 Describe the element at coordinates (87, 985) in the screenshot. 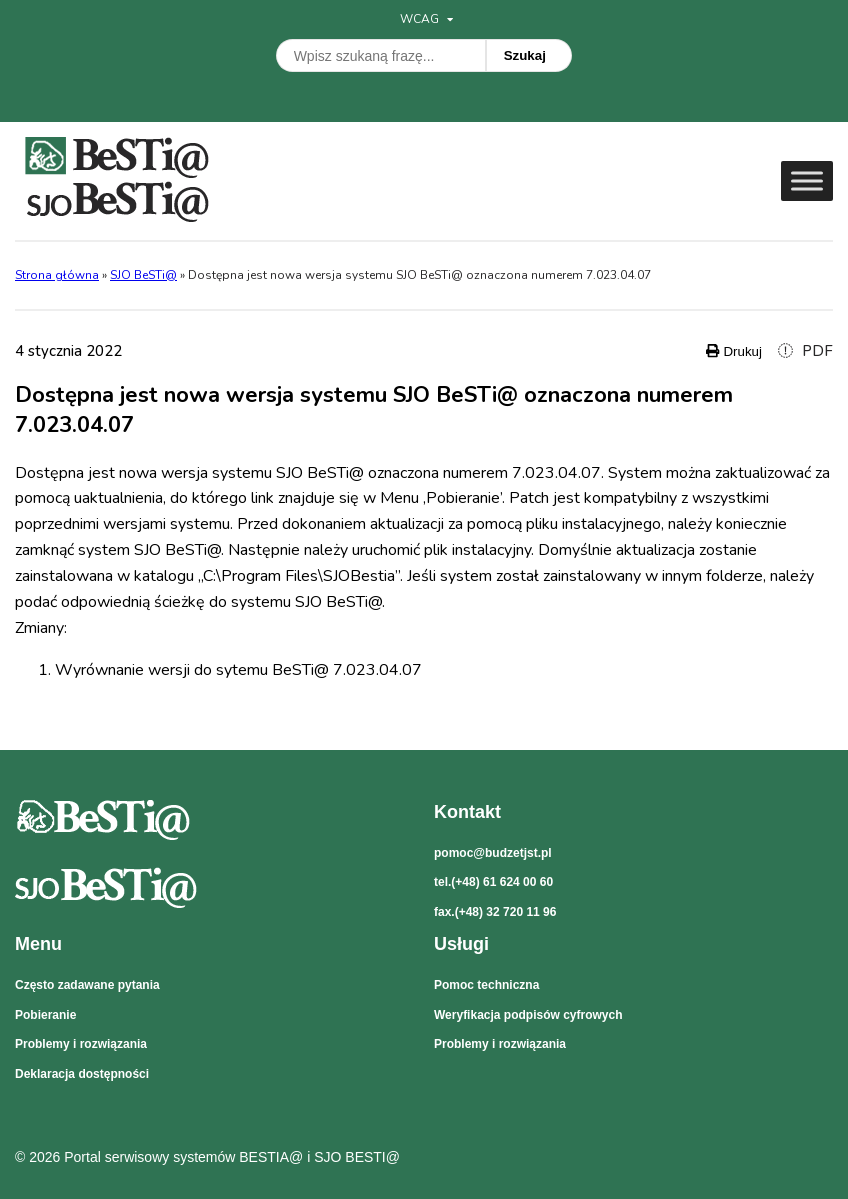

I see `Często zadawane pytania` at that location.